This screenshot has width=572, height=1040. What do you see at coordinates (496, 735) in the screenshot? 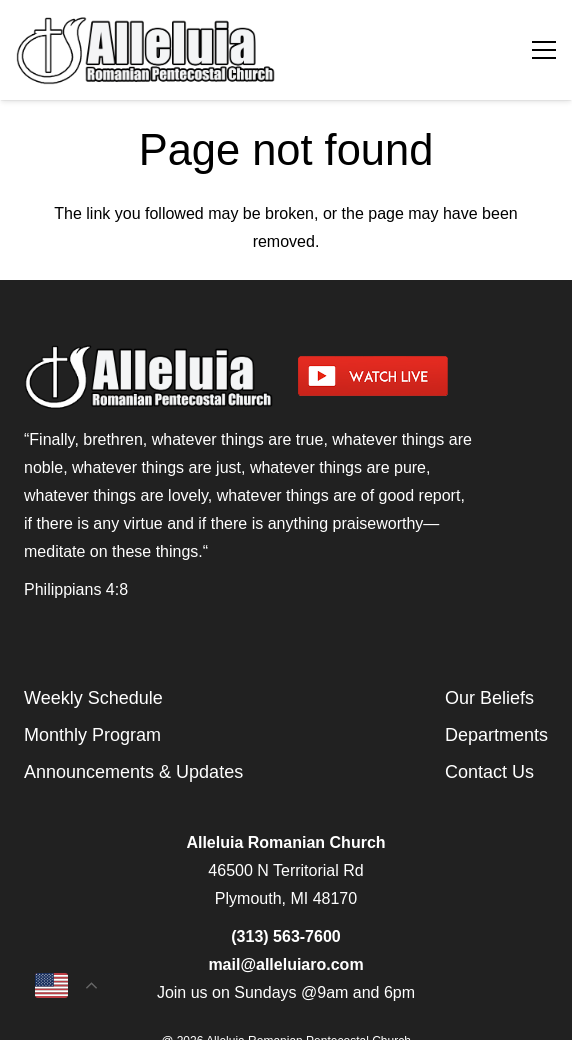
I see `Departments` at bounding box center [496, 735].